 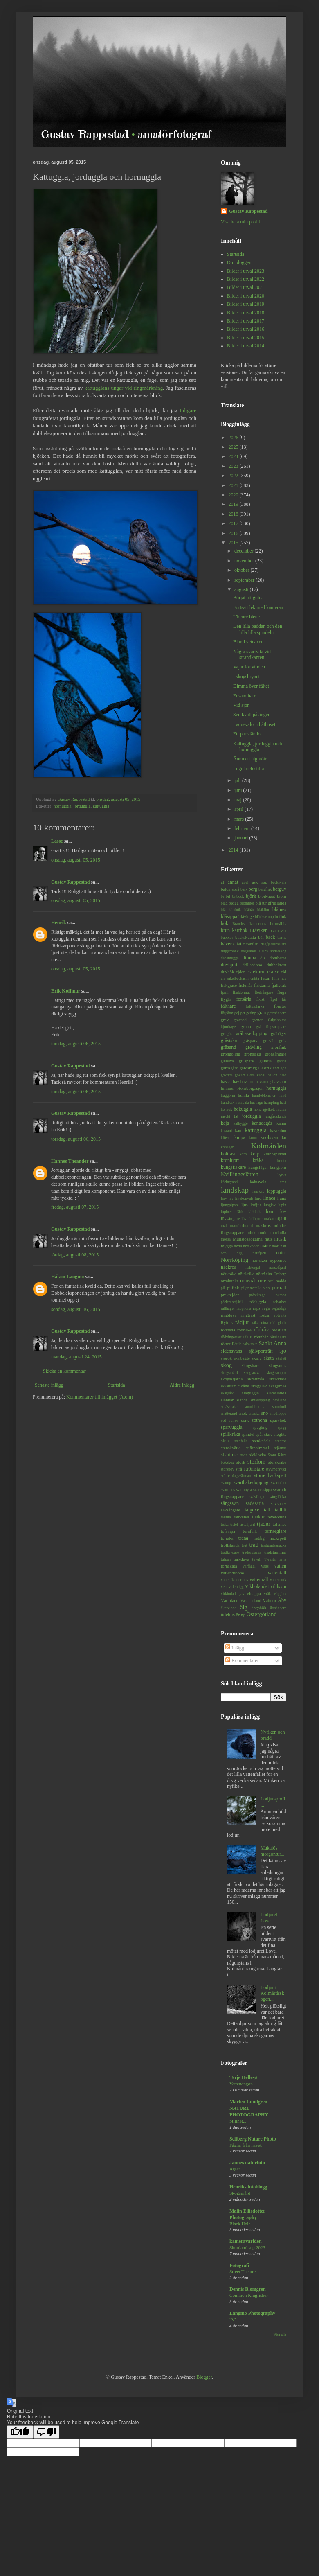 What do you see at coordinates (281, 992) in the screenshot?
I see `fluga` at bounding box center [281, 992].